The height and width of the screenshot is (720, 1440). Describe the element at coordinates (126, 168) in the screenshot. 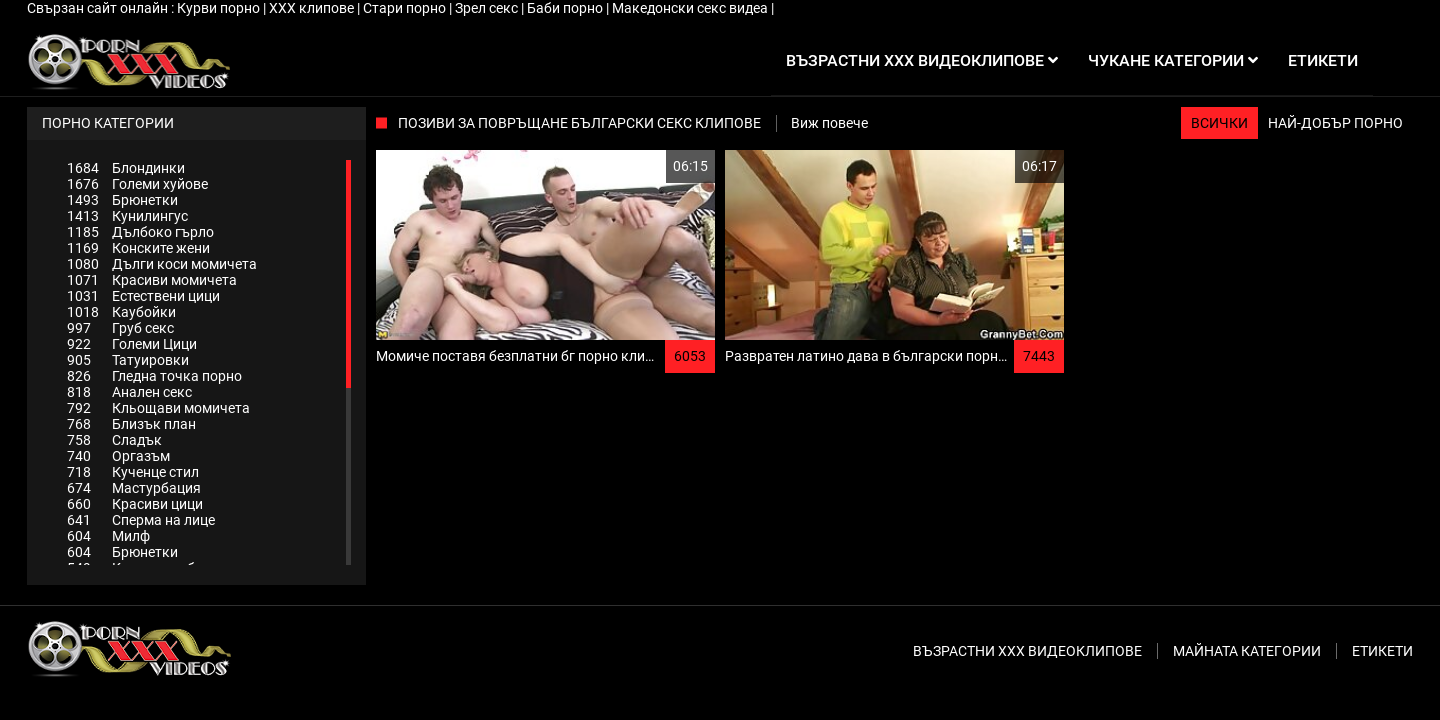

I see `Блондинки` at that location.